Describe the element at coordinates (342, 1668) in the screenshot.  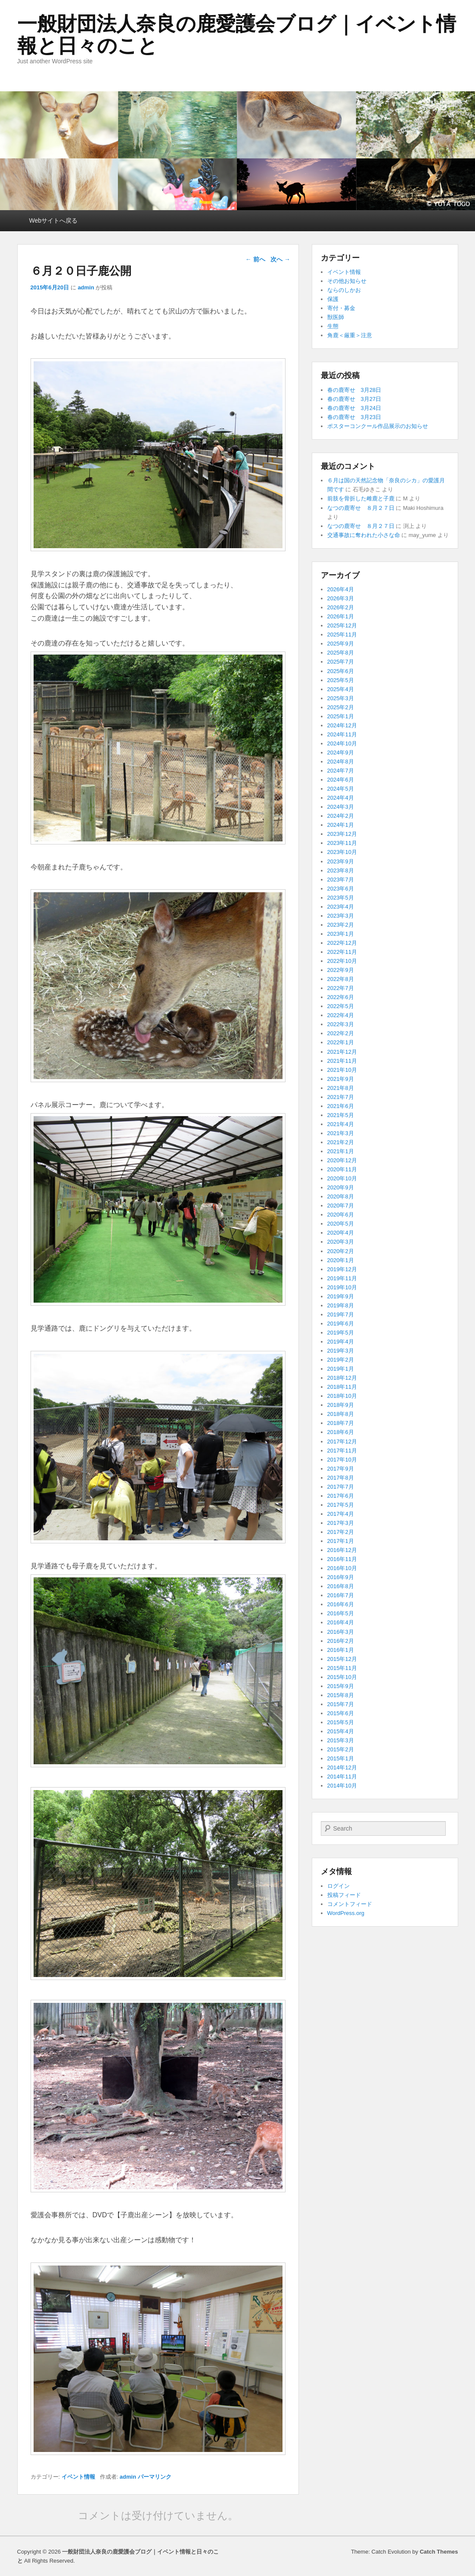
I see `2015年11月` at that location.